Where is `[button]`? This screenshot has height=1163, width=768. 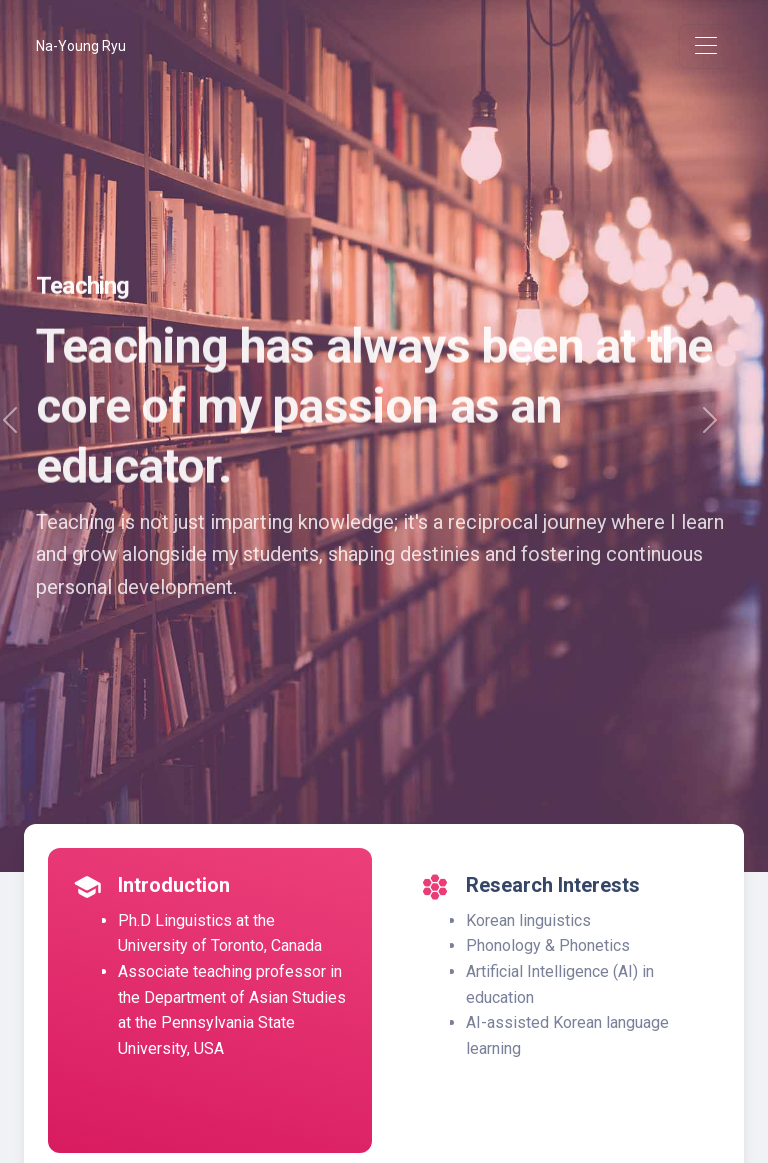
[button] is located at coordinates (710, 436).